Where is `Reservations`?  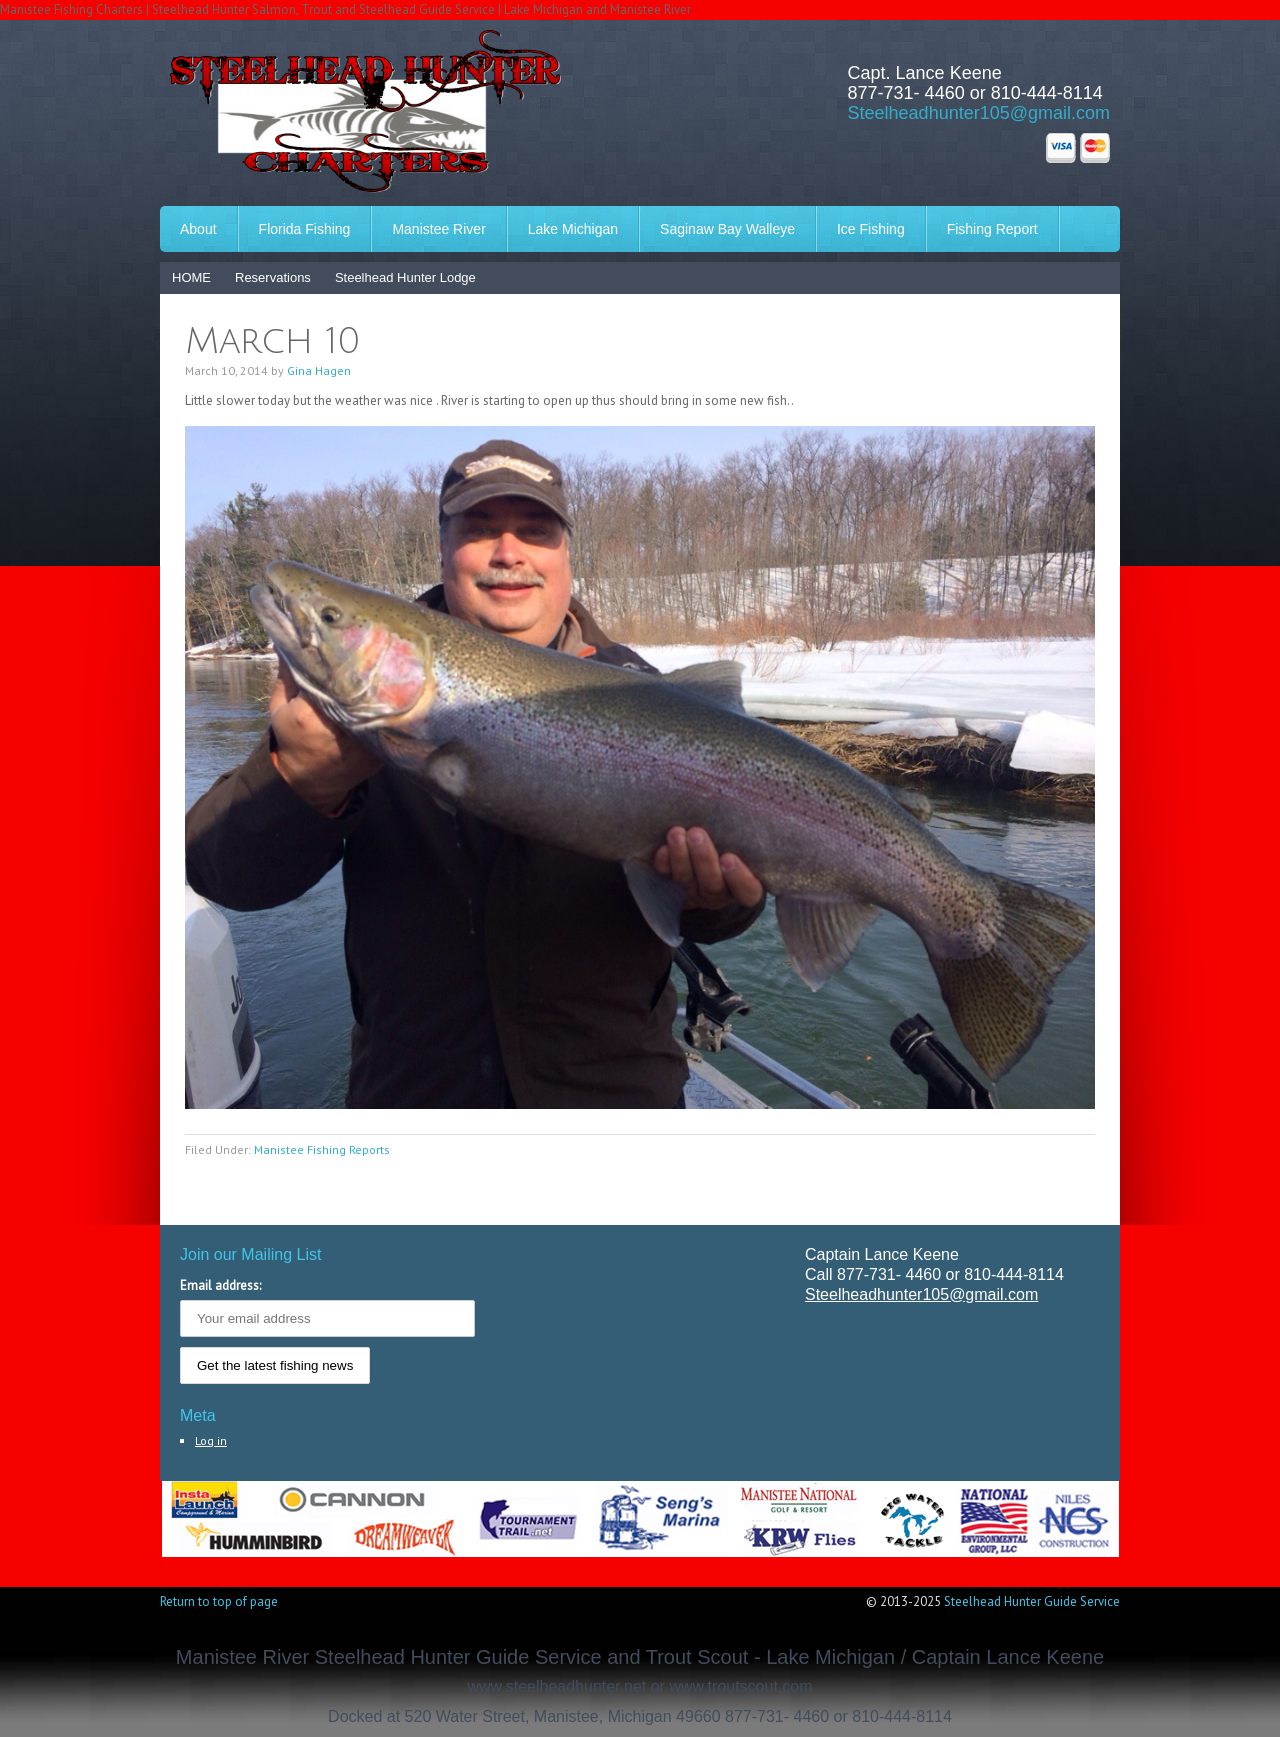 Reservations is located at coordinates (273, 277).